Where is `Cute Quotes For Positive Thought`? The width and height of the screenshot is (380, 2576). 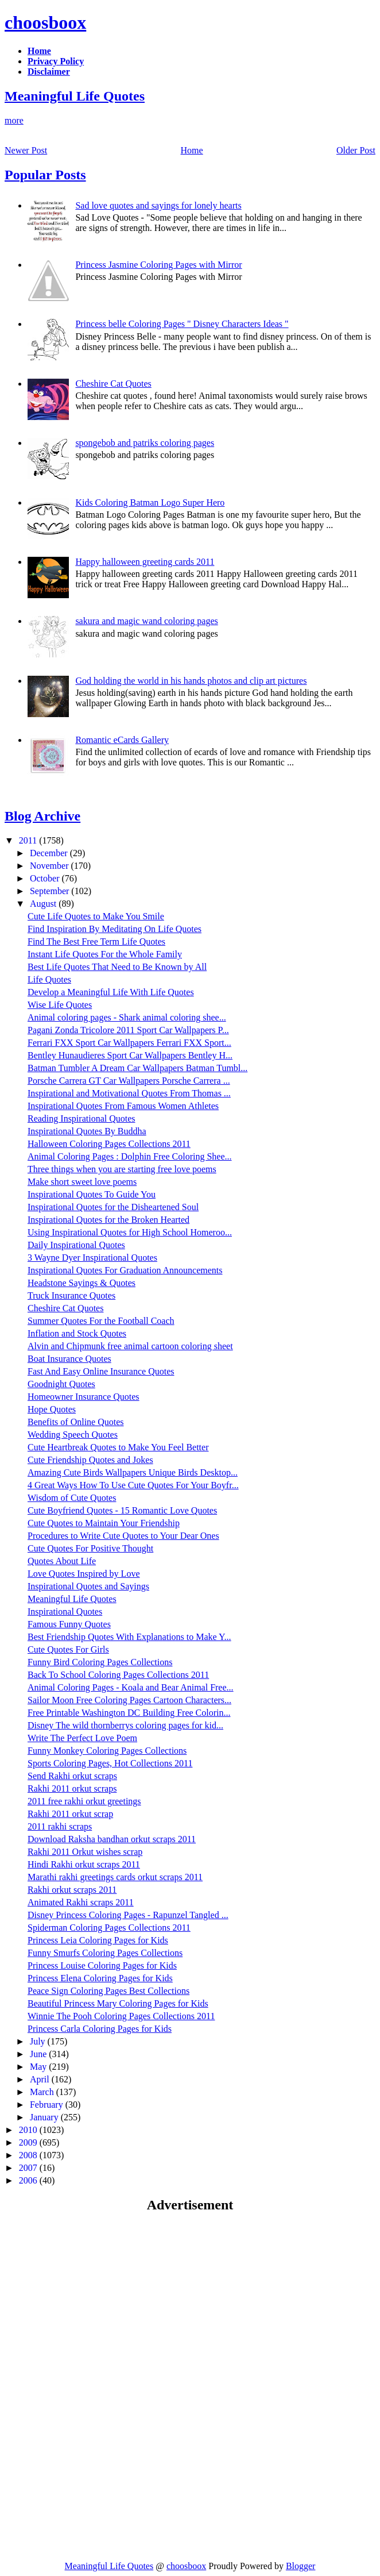 Cute Quotes For Positive Thought is located at coordinates (90, 1548).